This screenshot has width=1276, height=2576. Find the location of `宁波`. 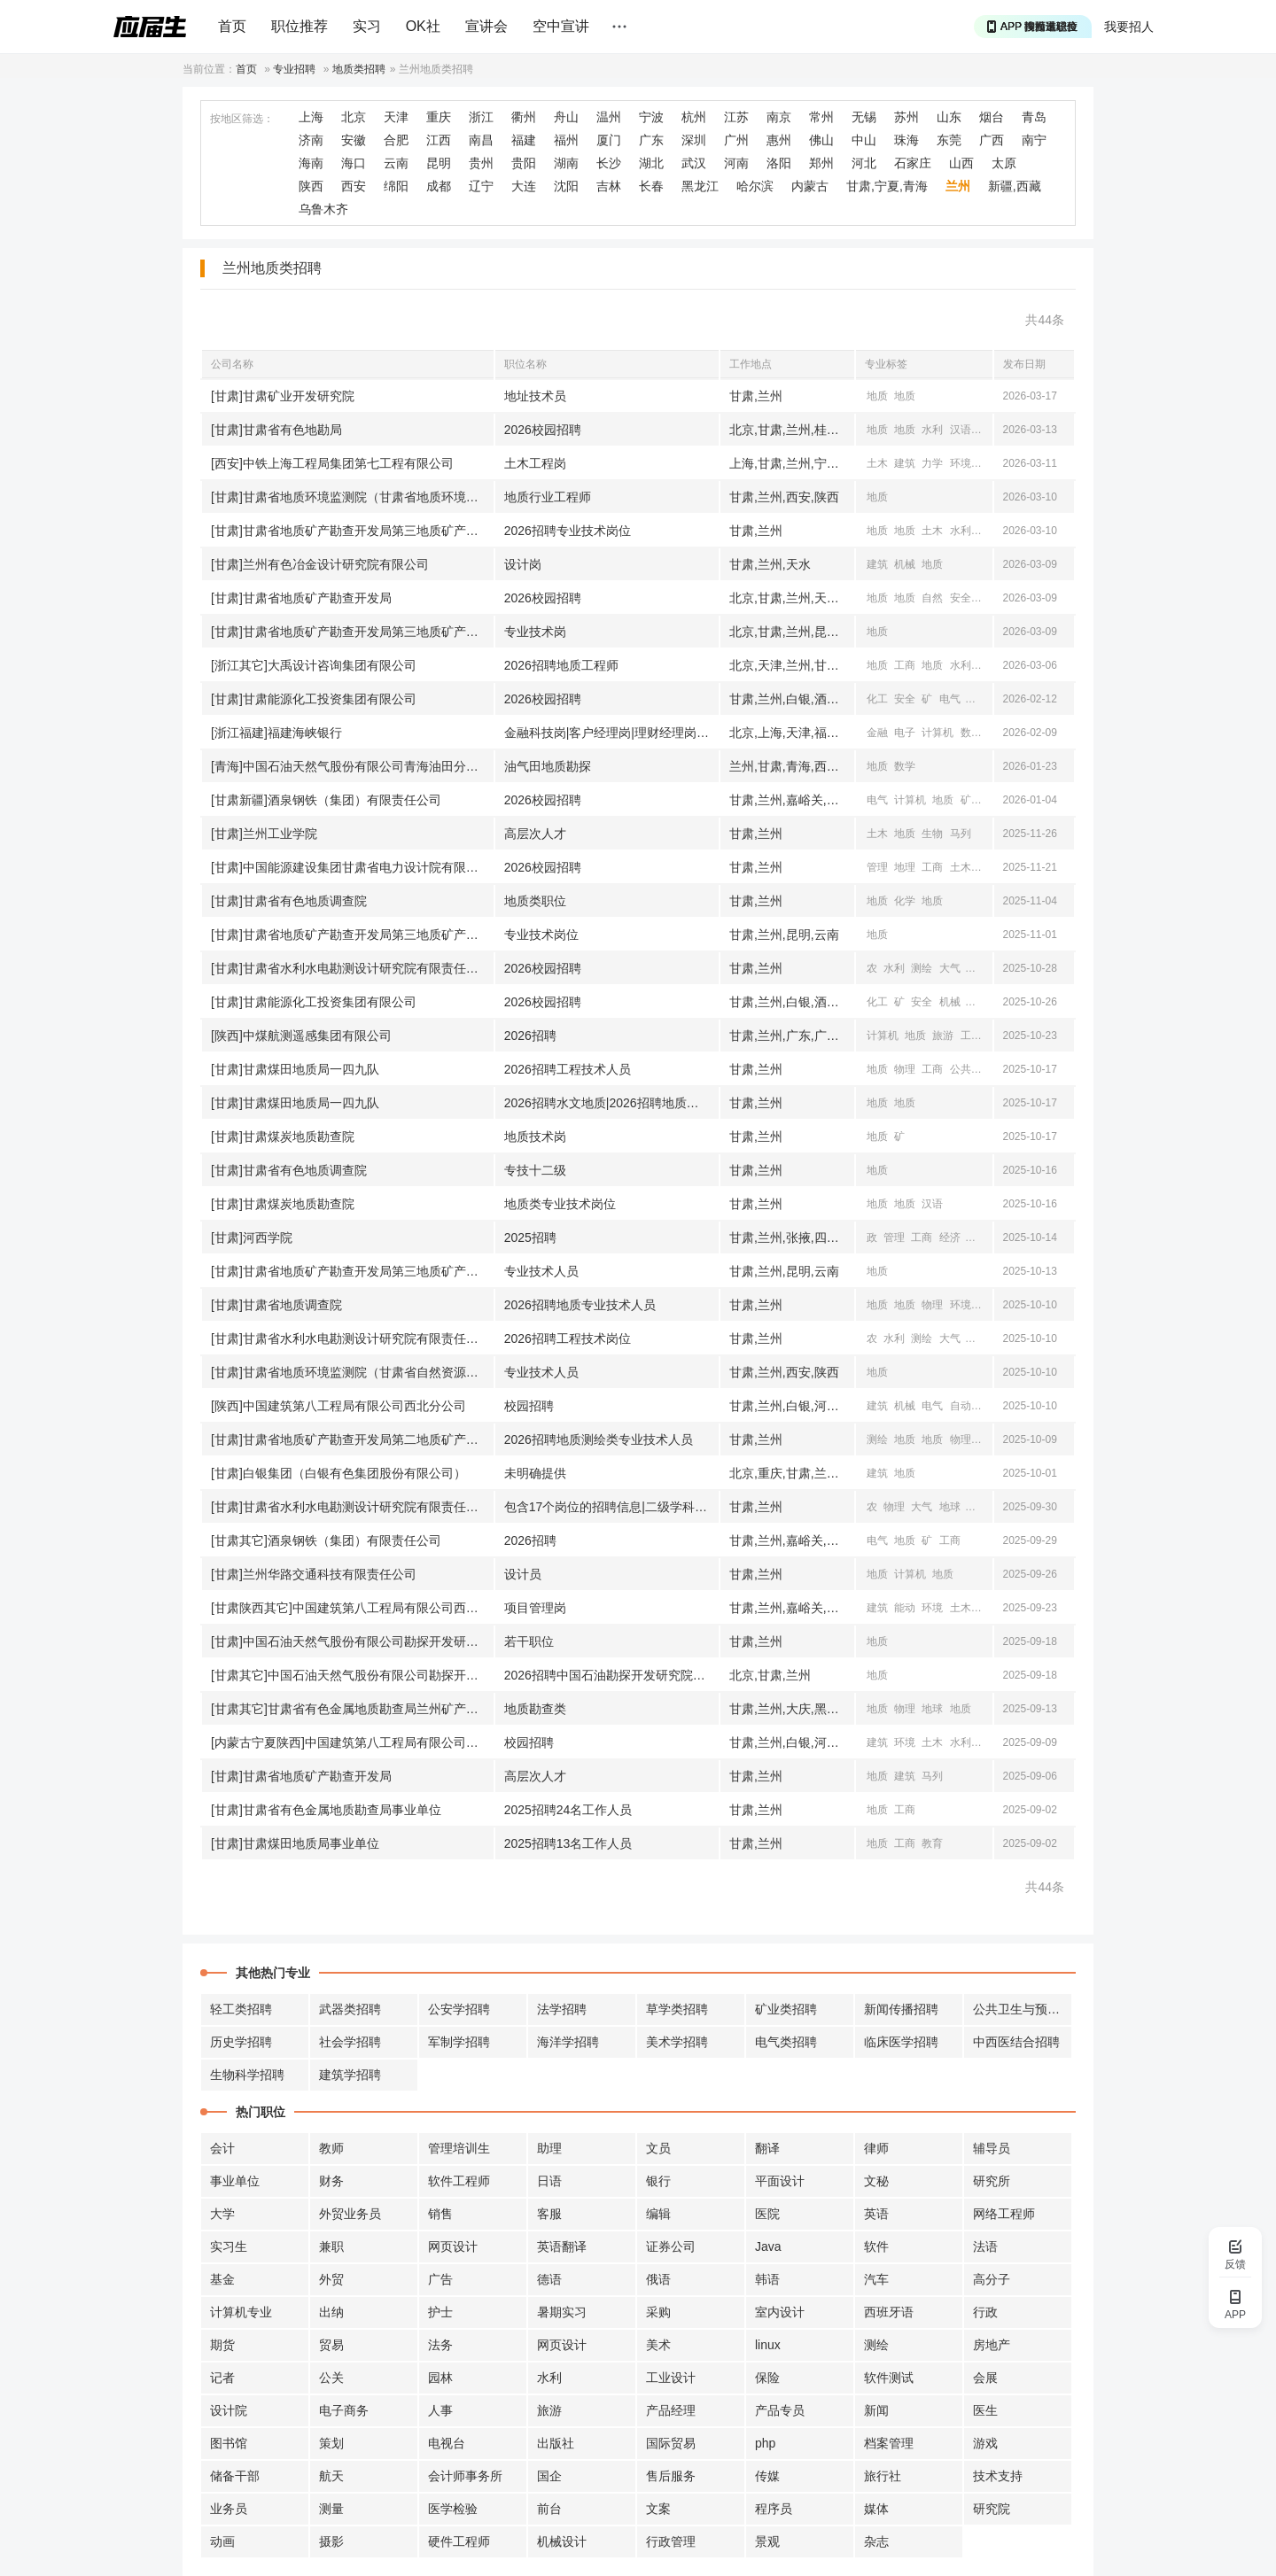

宁波 is located at coordinates (651, 117).